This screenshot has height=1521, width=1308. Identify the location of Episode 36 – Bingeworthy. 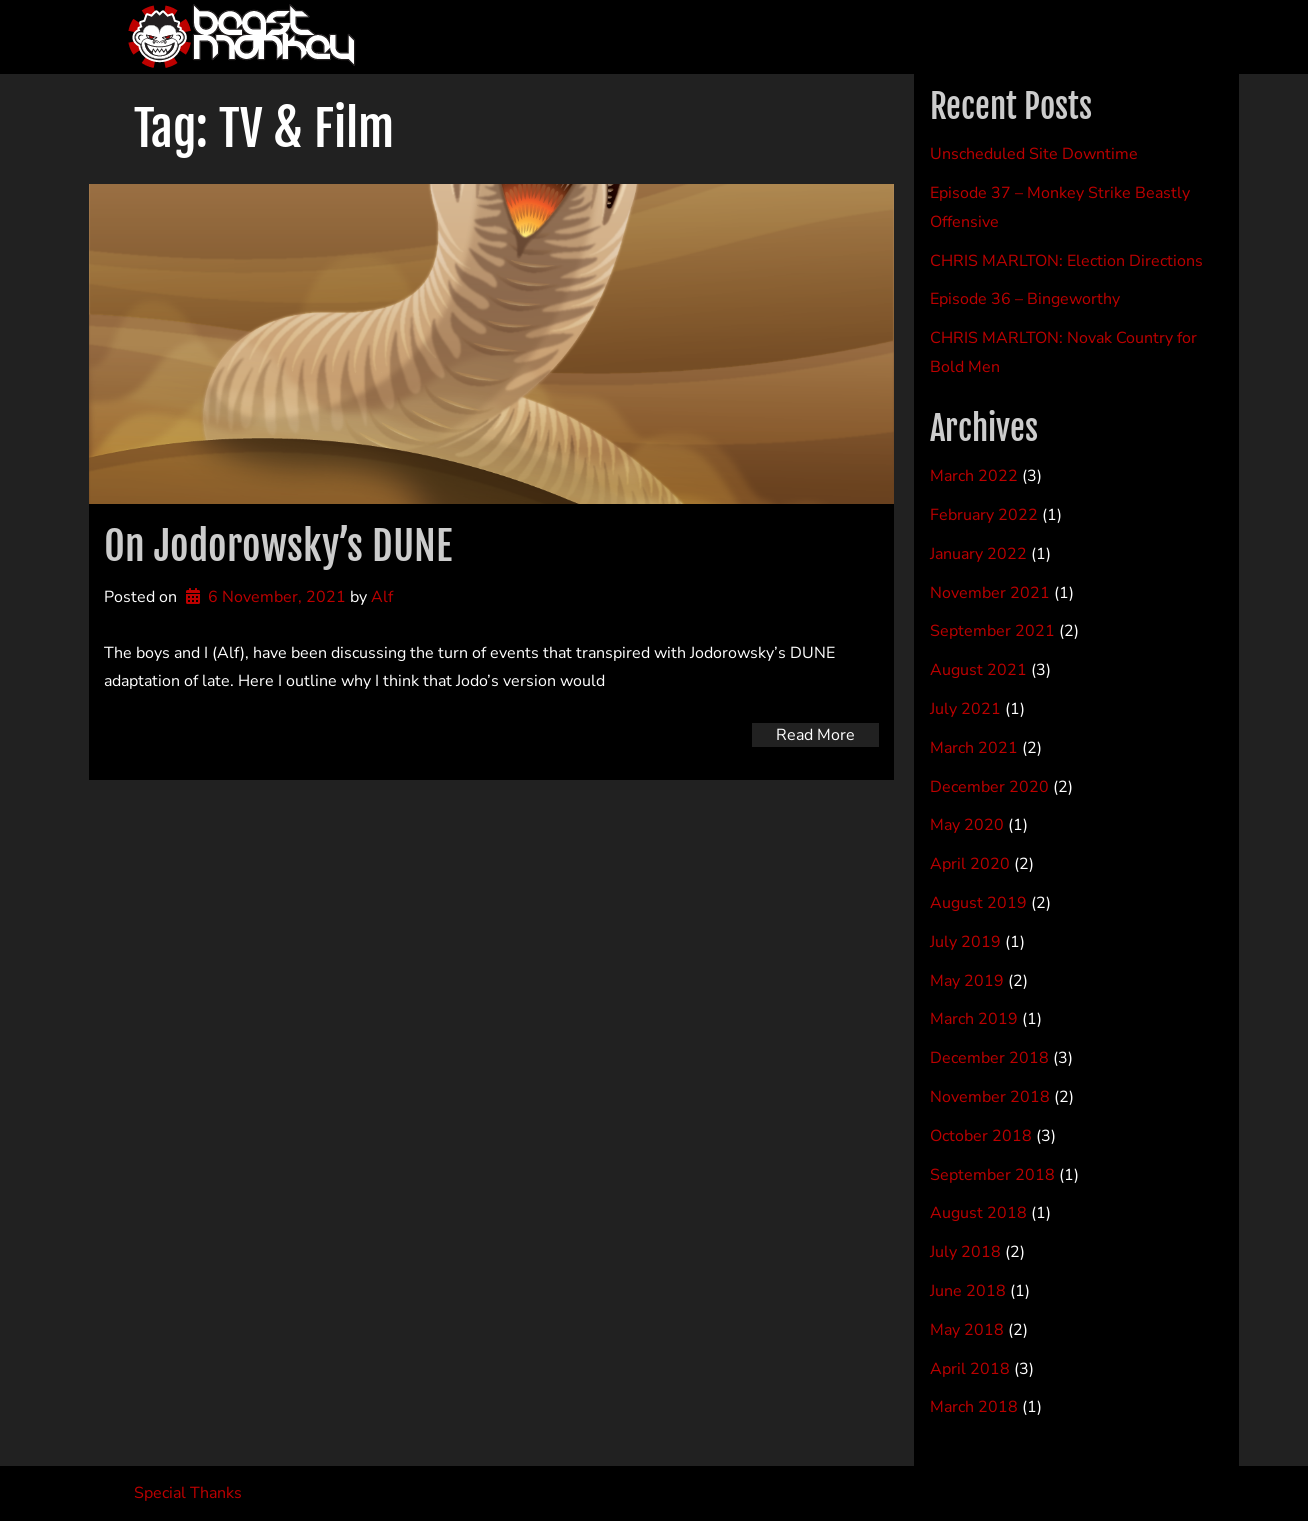
(1025, 299).